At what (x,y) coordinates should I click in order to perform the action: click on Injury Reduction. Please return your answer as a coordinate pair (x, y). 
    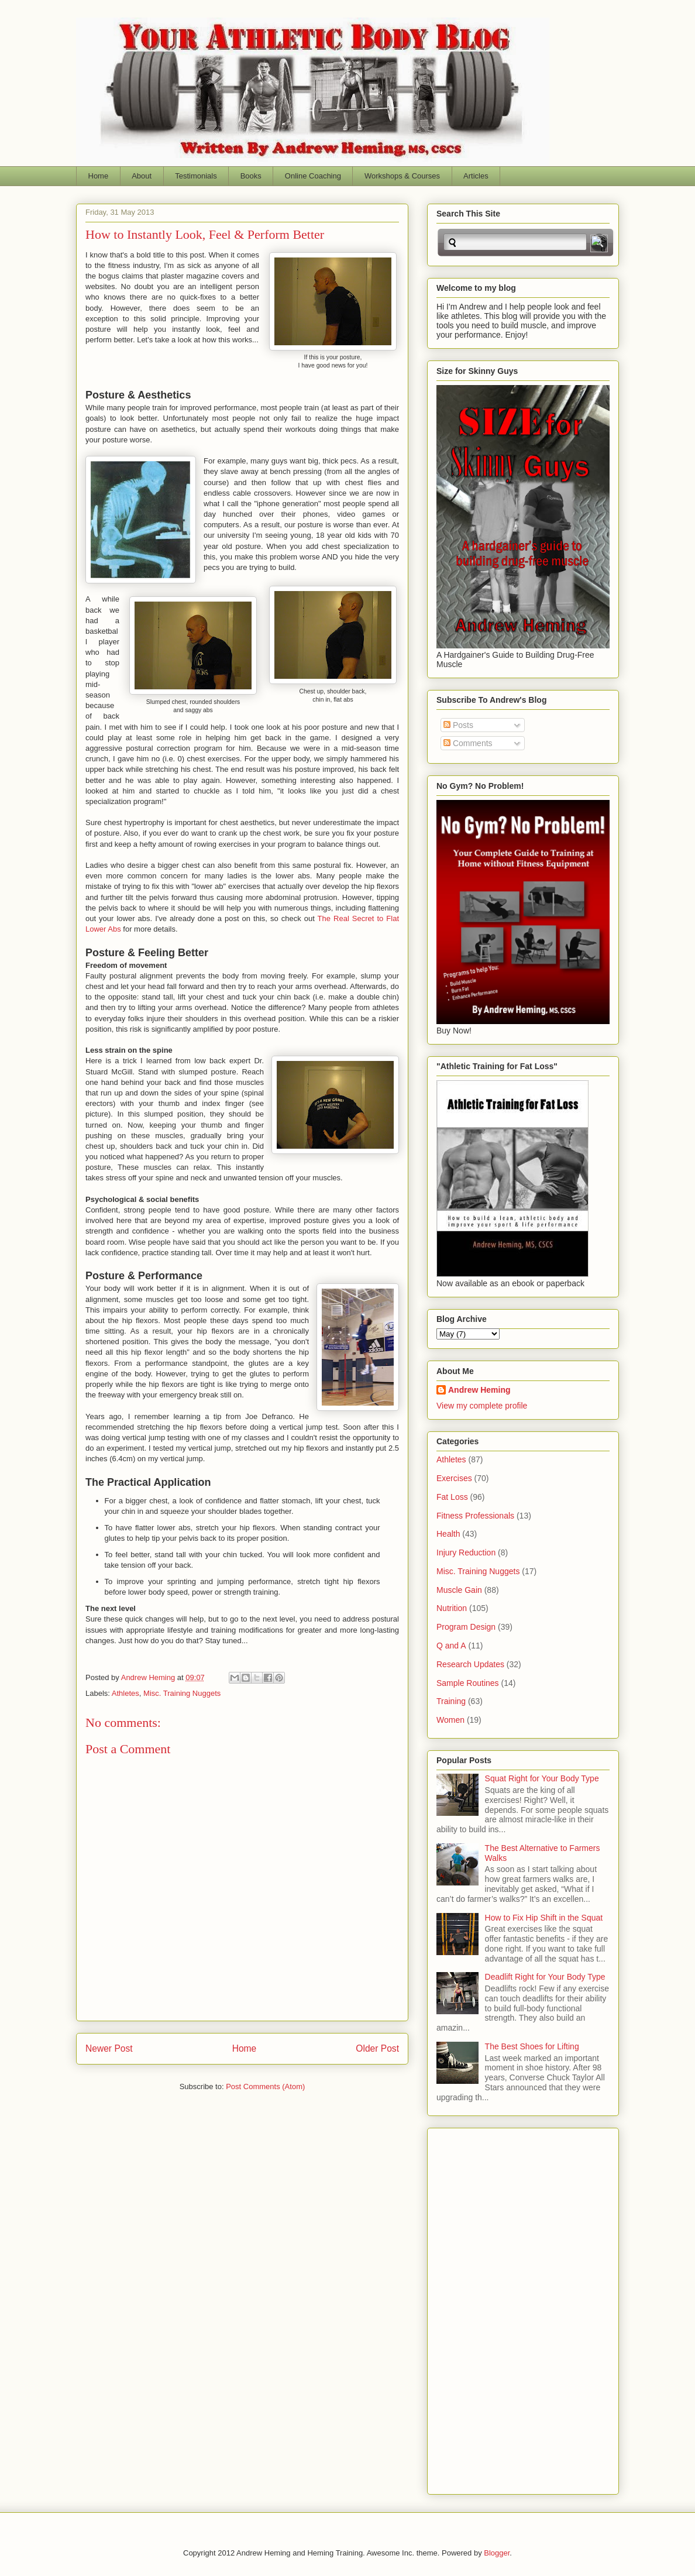
    Looking at the image, I should click on (466, 1552).